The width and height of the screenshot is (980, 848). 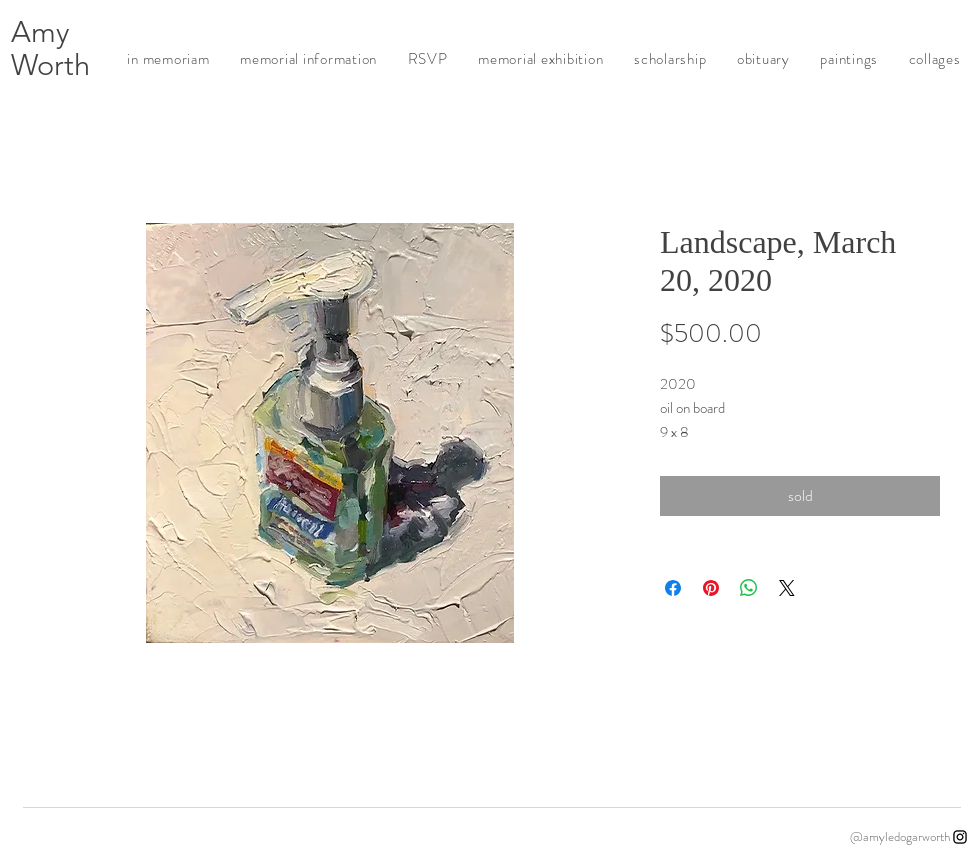 What do you see at coordinates (749, 588) in the screenshot?
I see `[Share on WhatsApp]` at bounding box center [749, 588].